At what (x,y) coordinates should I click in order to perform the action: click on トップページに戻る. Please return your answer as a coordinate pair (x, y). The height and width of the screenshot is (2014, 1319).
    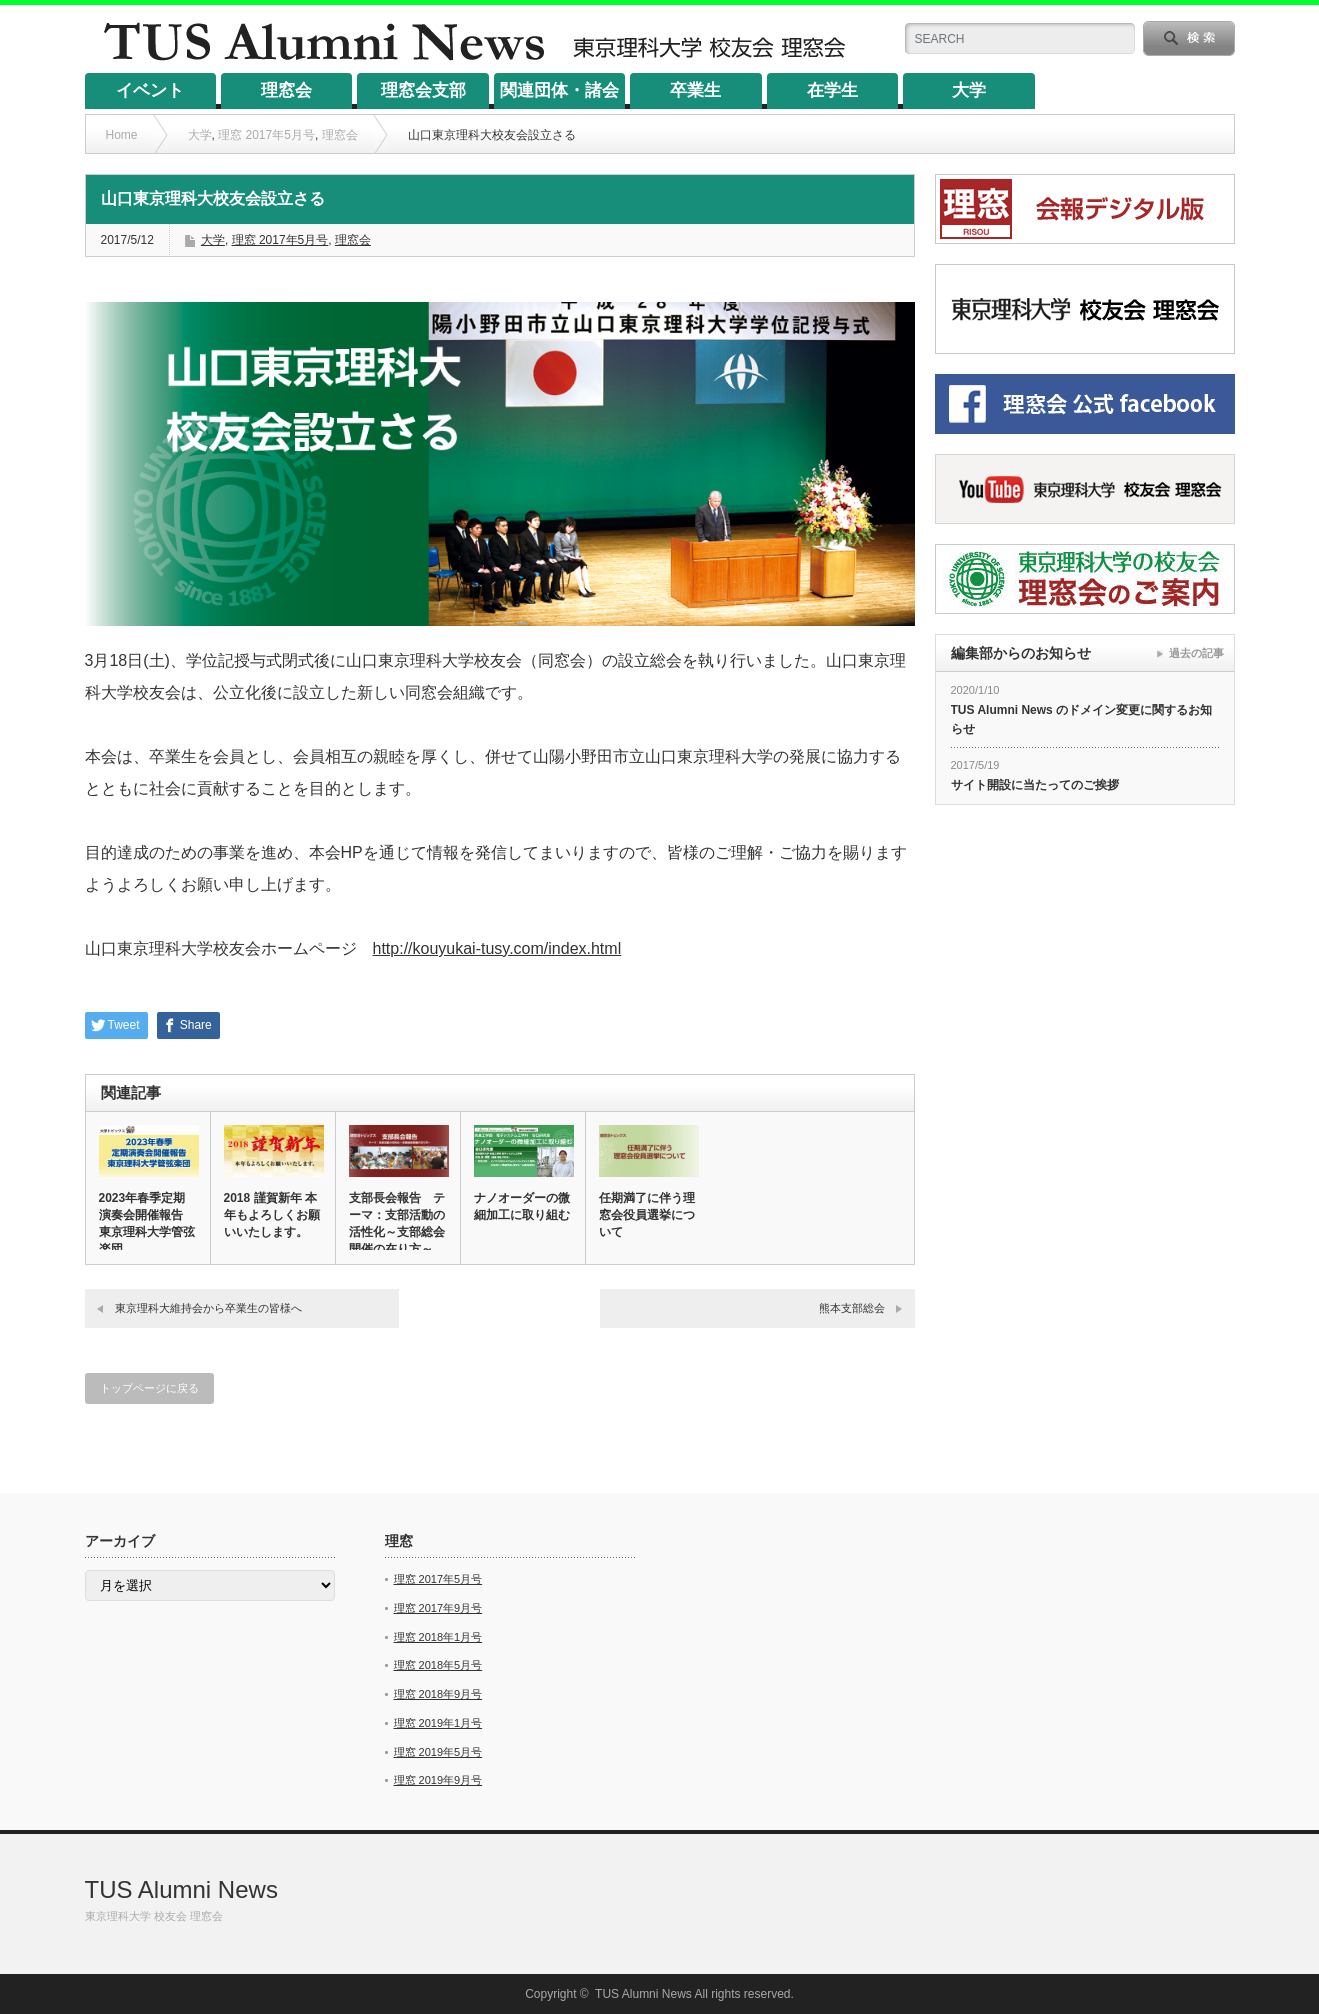
    Looking at the image, I should click on (149, 1388).